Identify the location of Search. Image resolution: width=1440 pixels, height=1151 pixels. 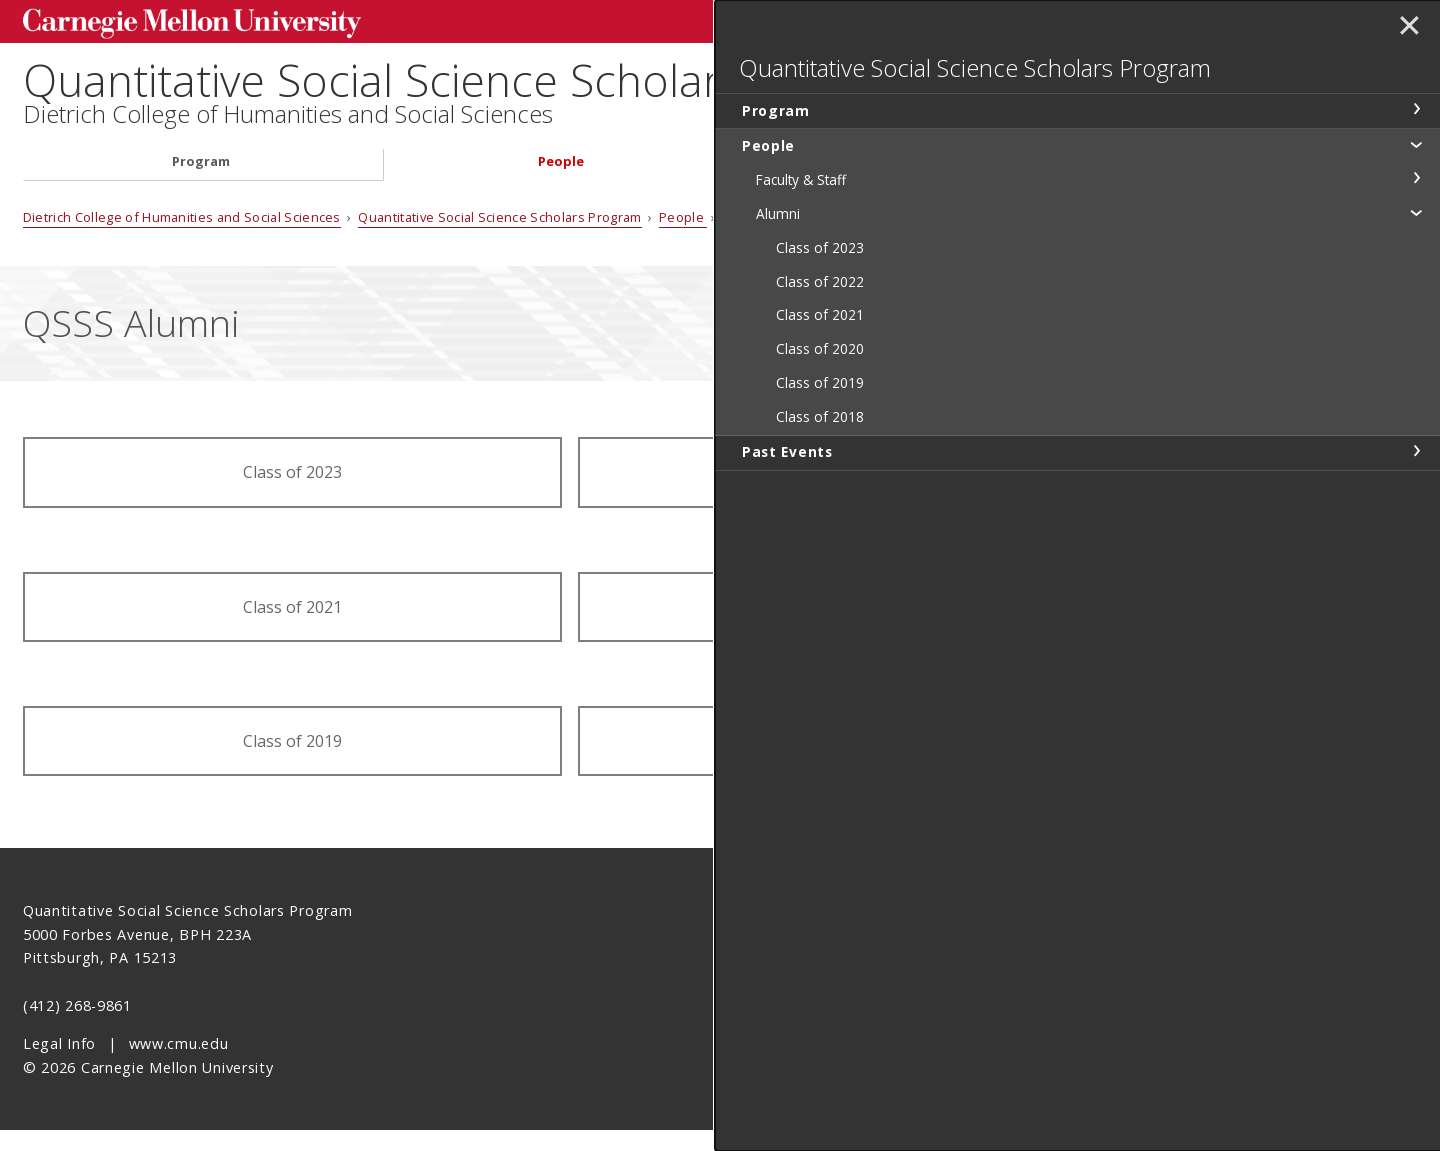
(1103, 19).